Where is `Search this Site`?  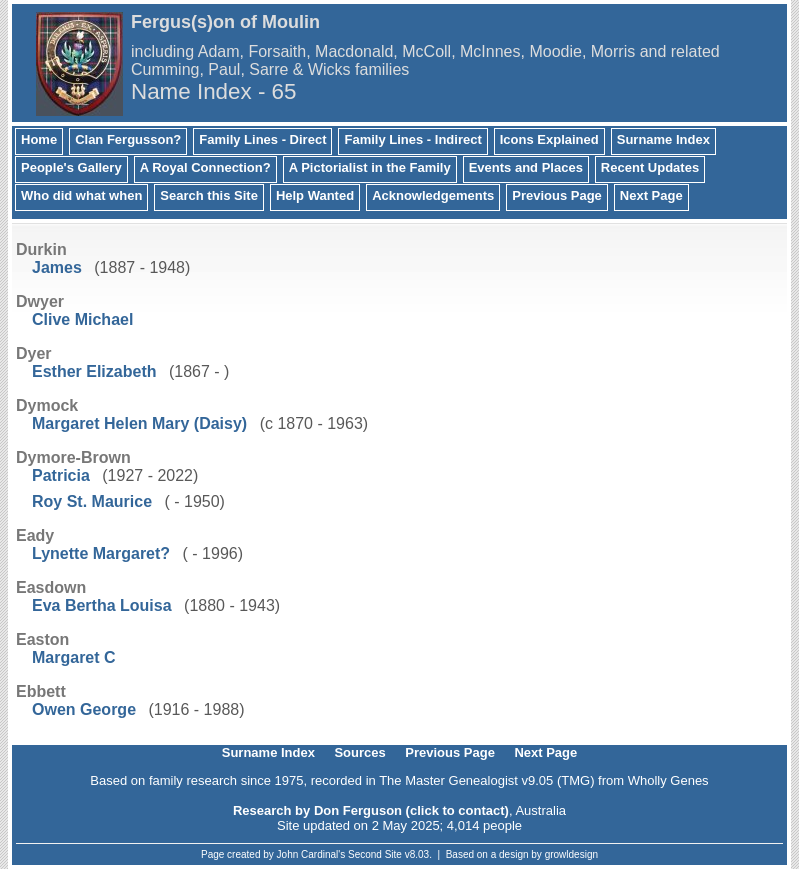
Search this Site is located at coordinates (209, 195).